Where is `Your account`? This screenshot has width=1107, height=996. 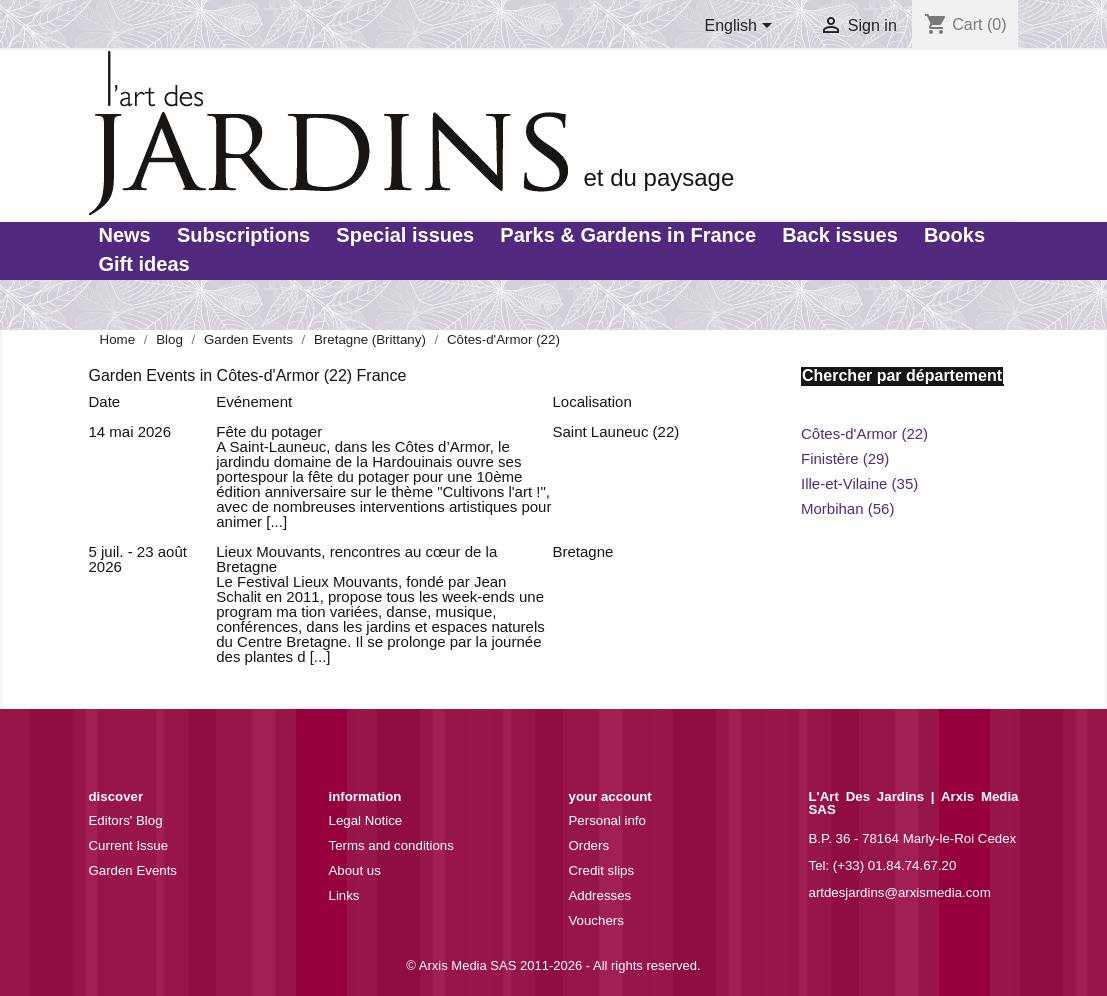 Your account is located at coordinates (610, 796).